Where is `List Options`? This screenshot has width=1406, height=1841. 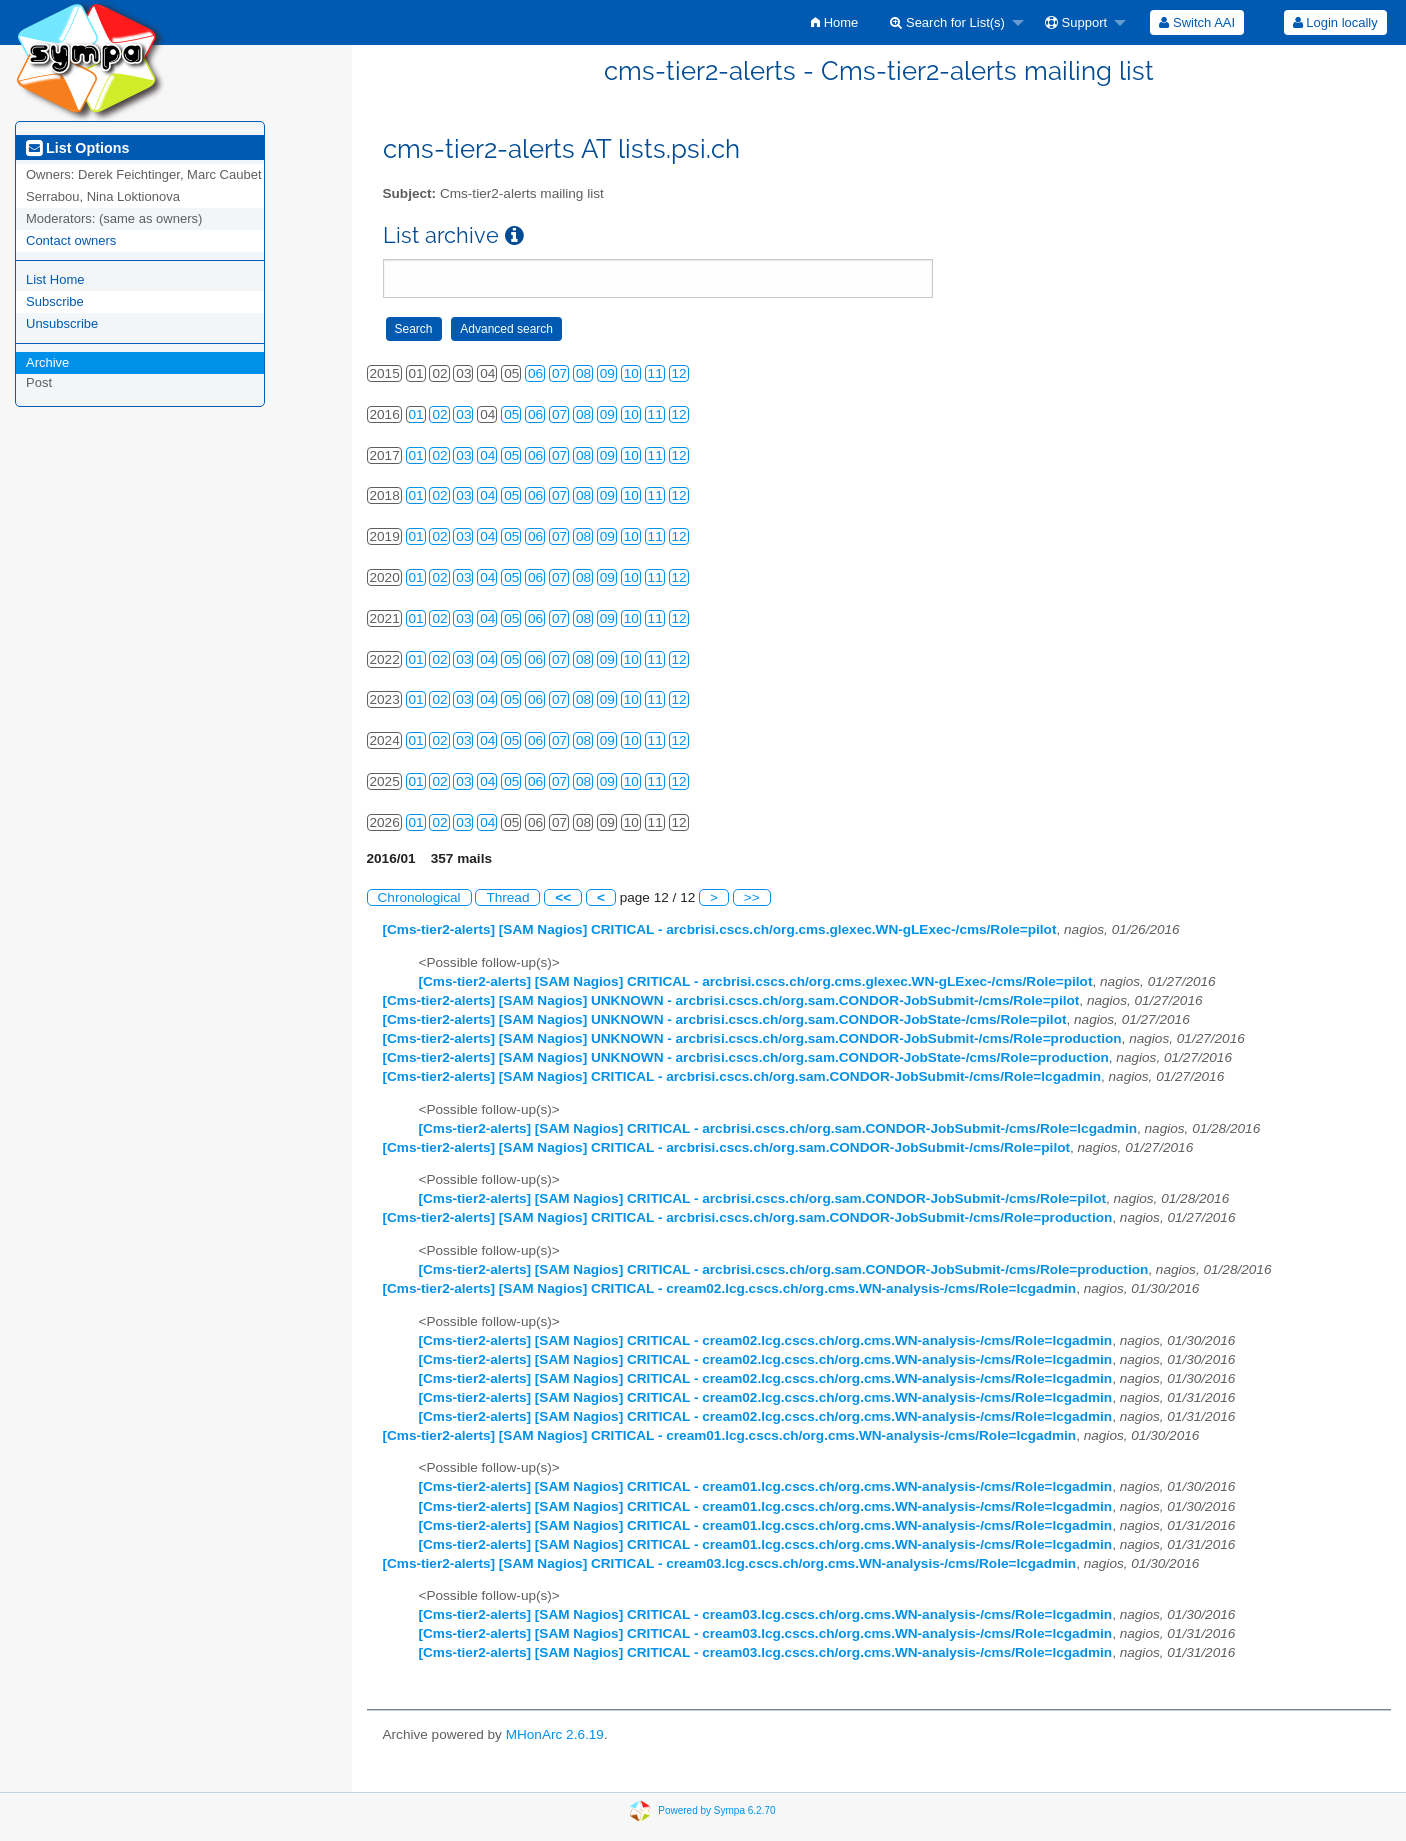 List Options is located at coordinates (77, 148).